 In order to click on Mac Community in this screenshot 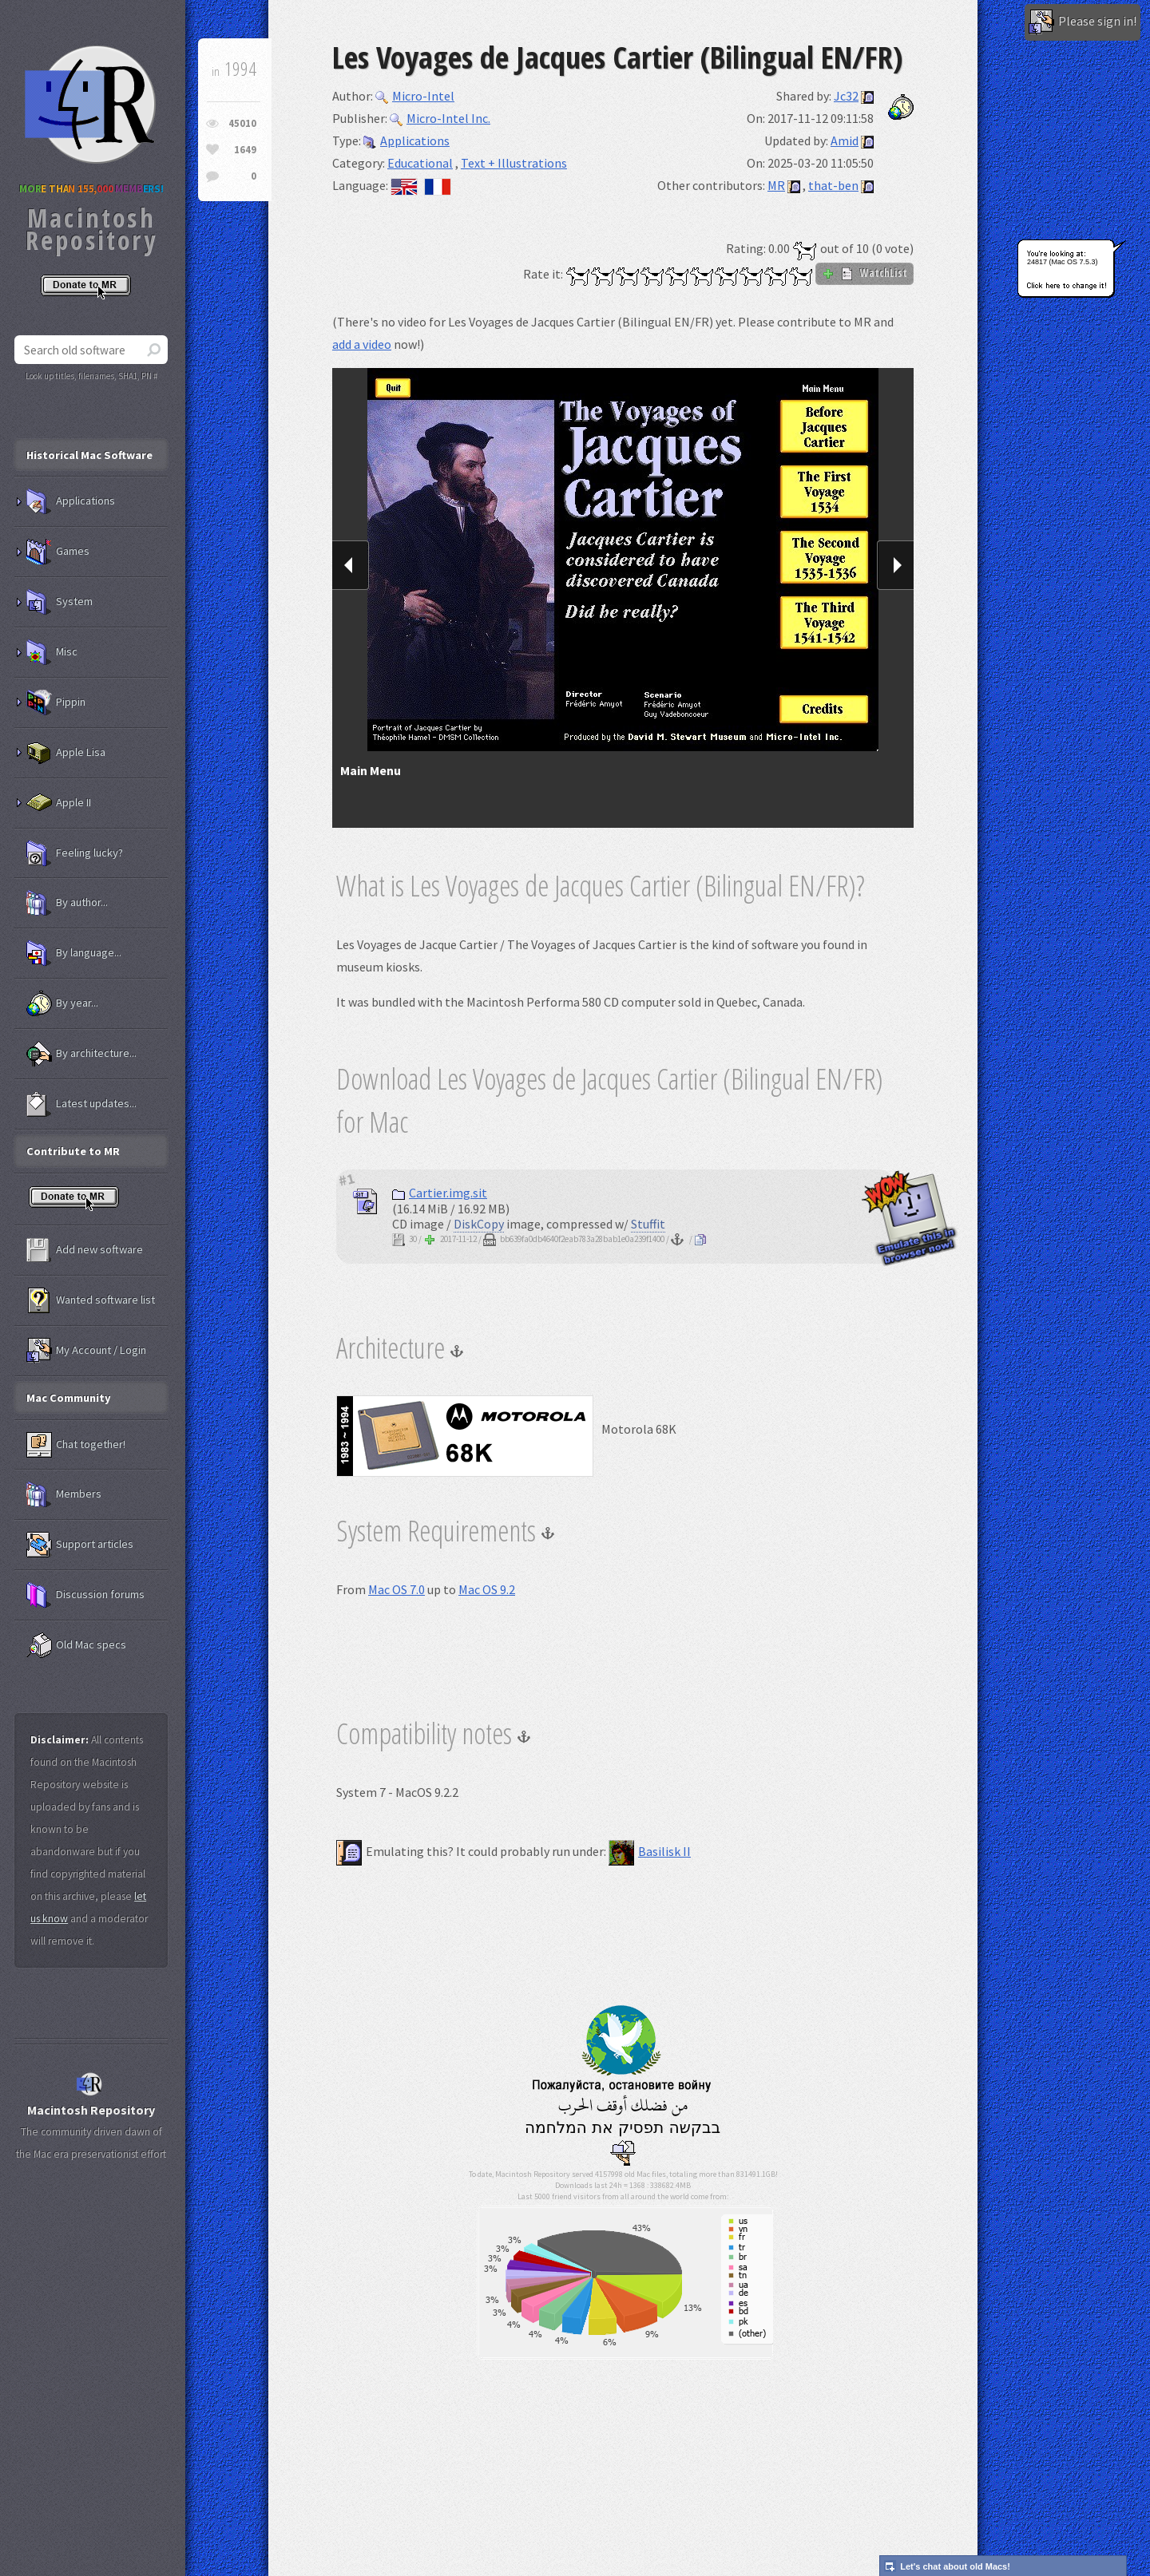, I will do `click(68, 1398)`.